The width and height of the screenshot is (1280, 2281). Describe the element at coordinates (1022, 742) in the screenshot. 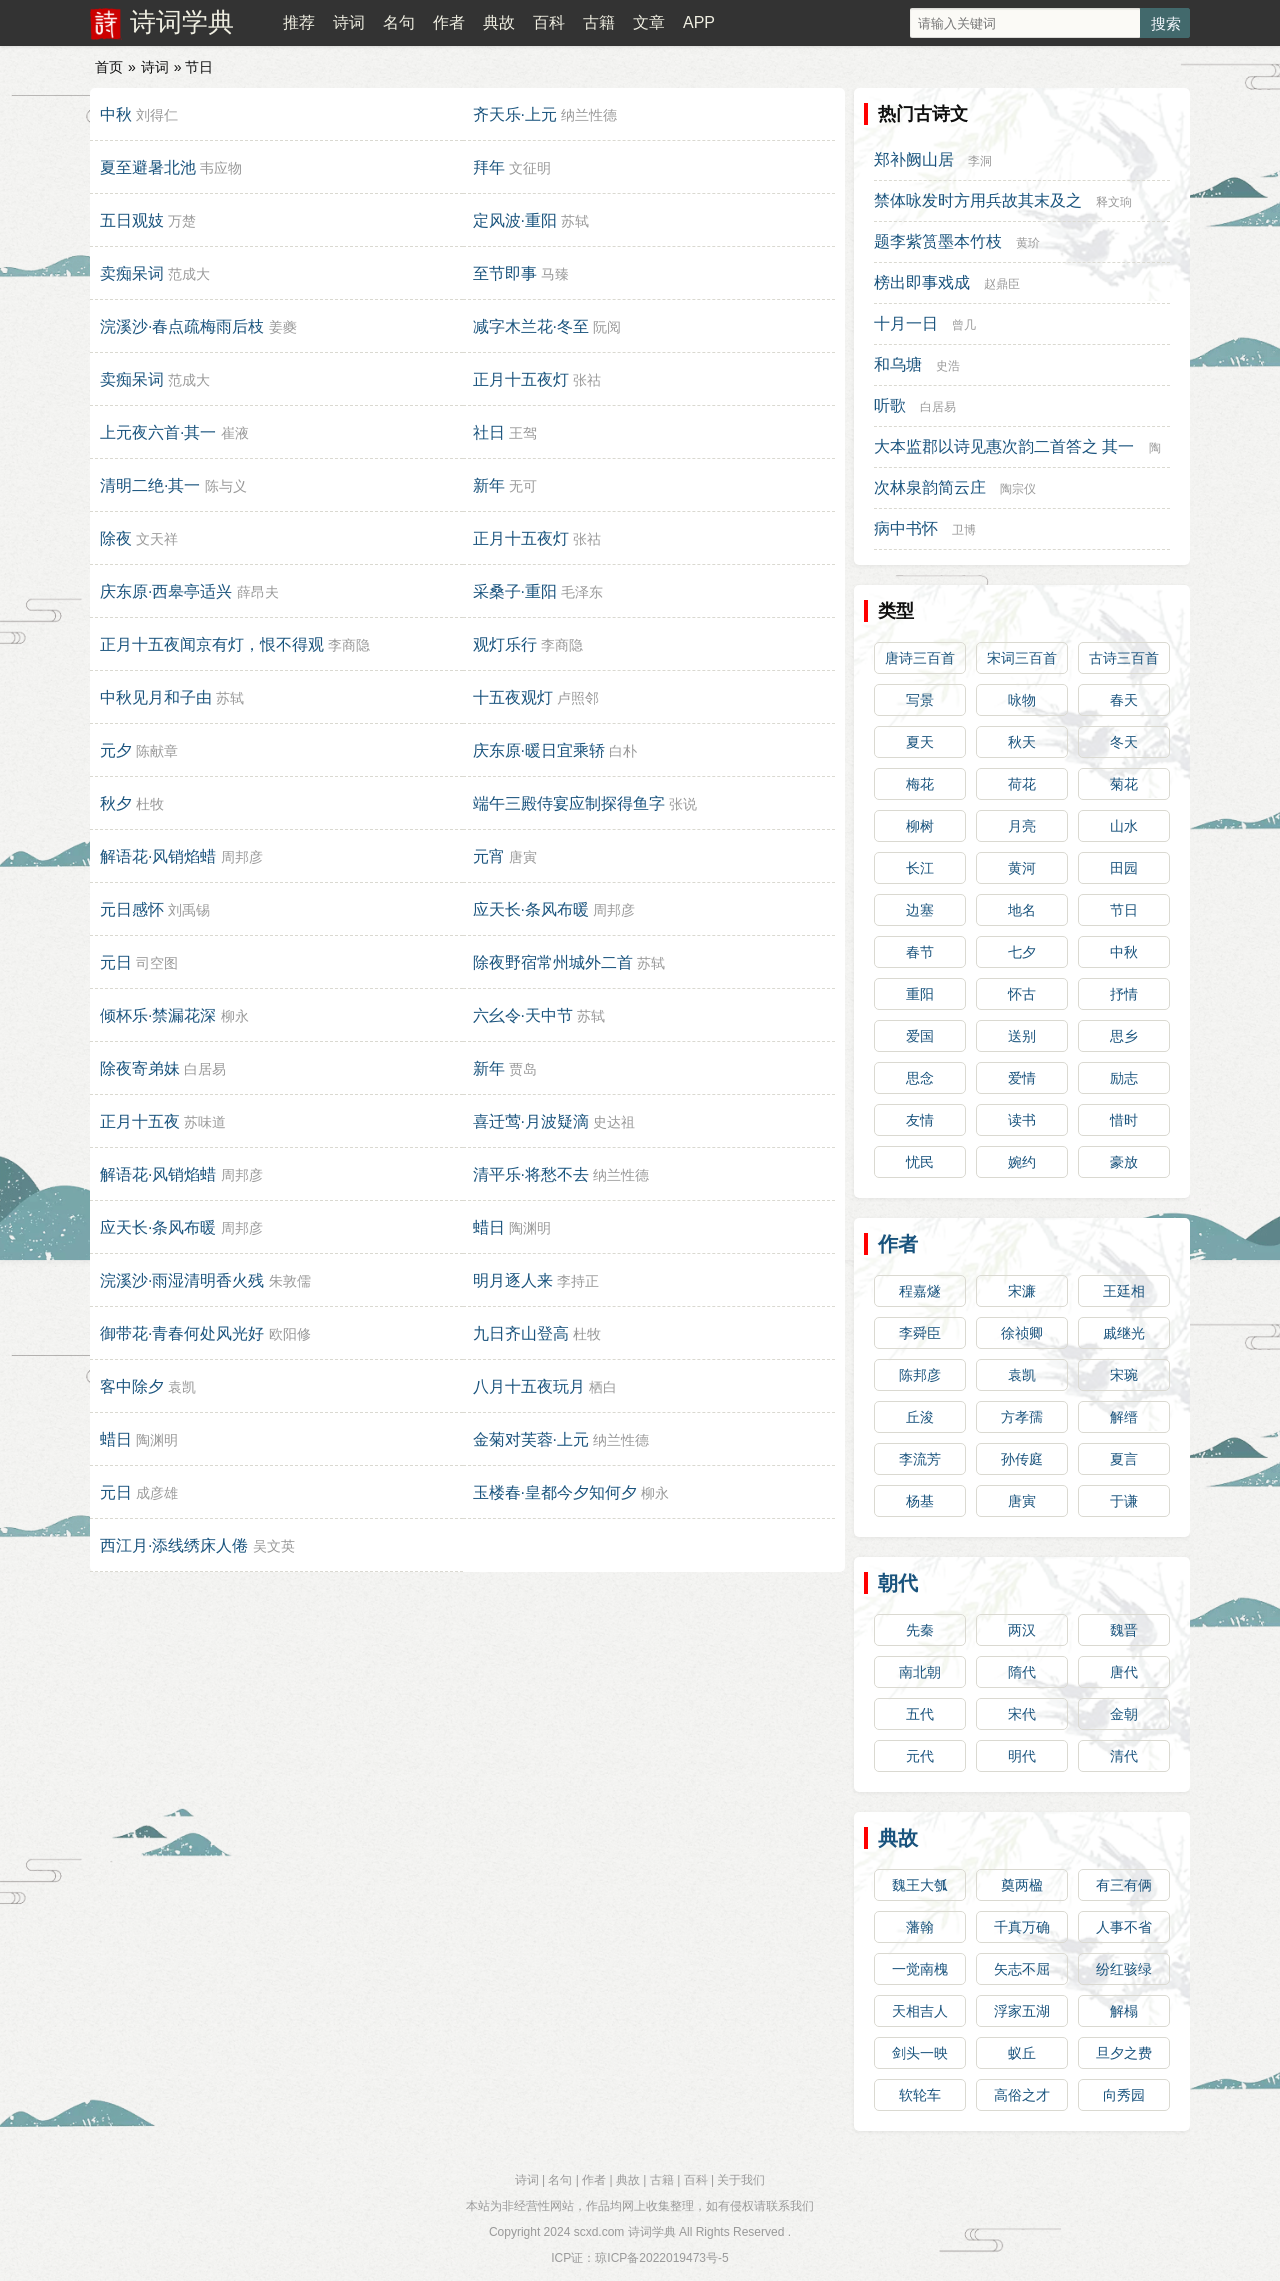

I see `秋天` at that location.